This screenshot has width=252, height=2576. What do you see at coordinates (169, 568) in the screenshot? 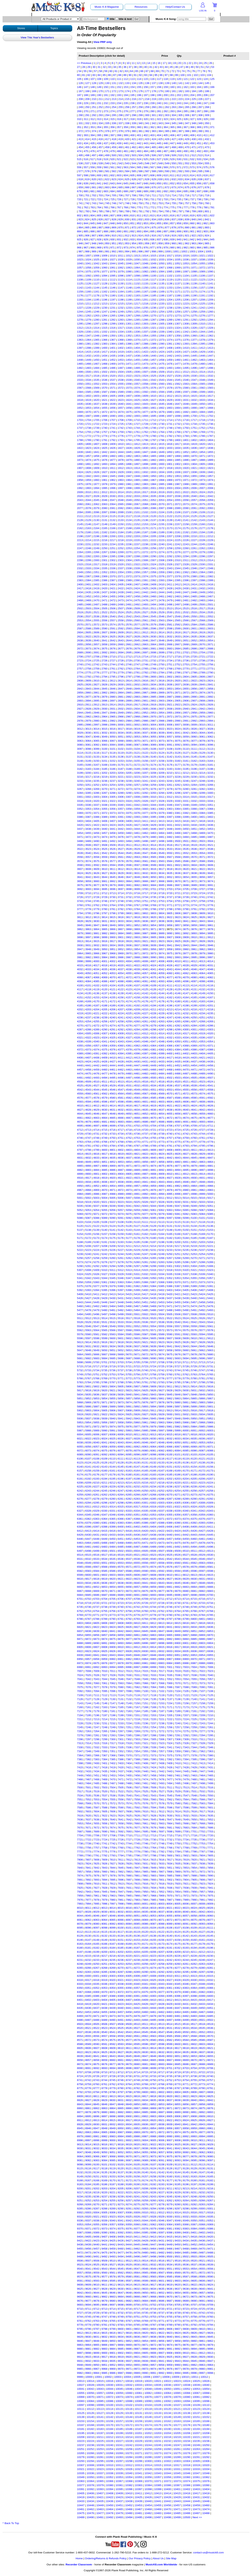
I see `2343` at bounding box center [169, 568].